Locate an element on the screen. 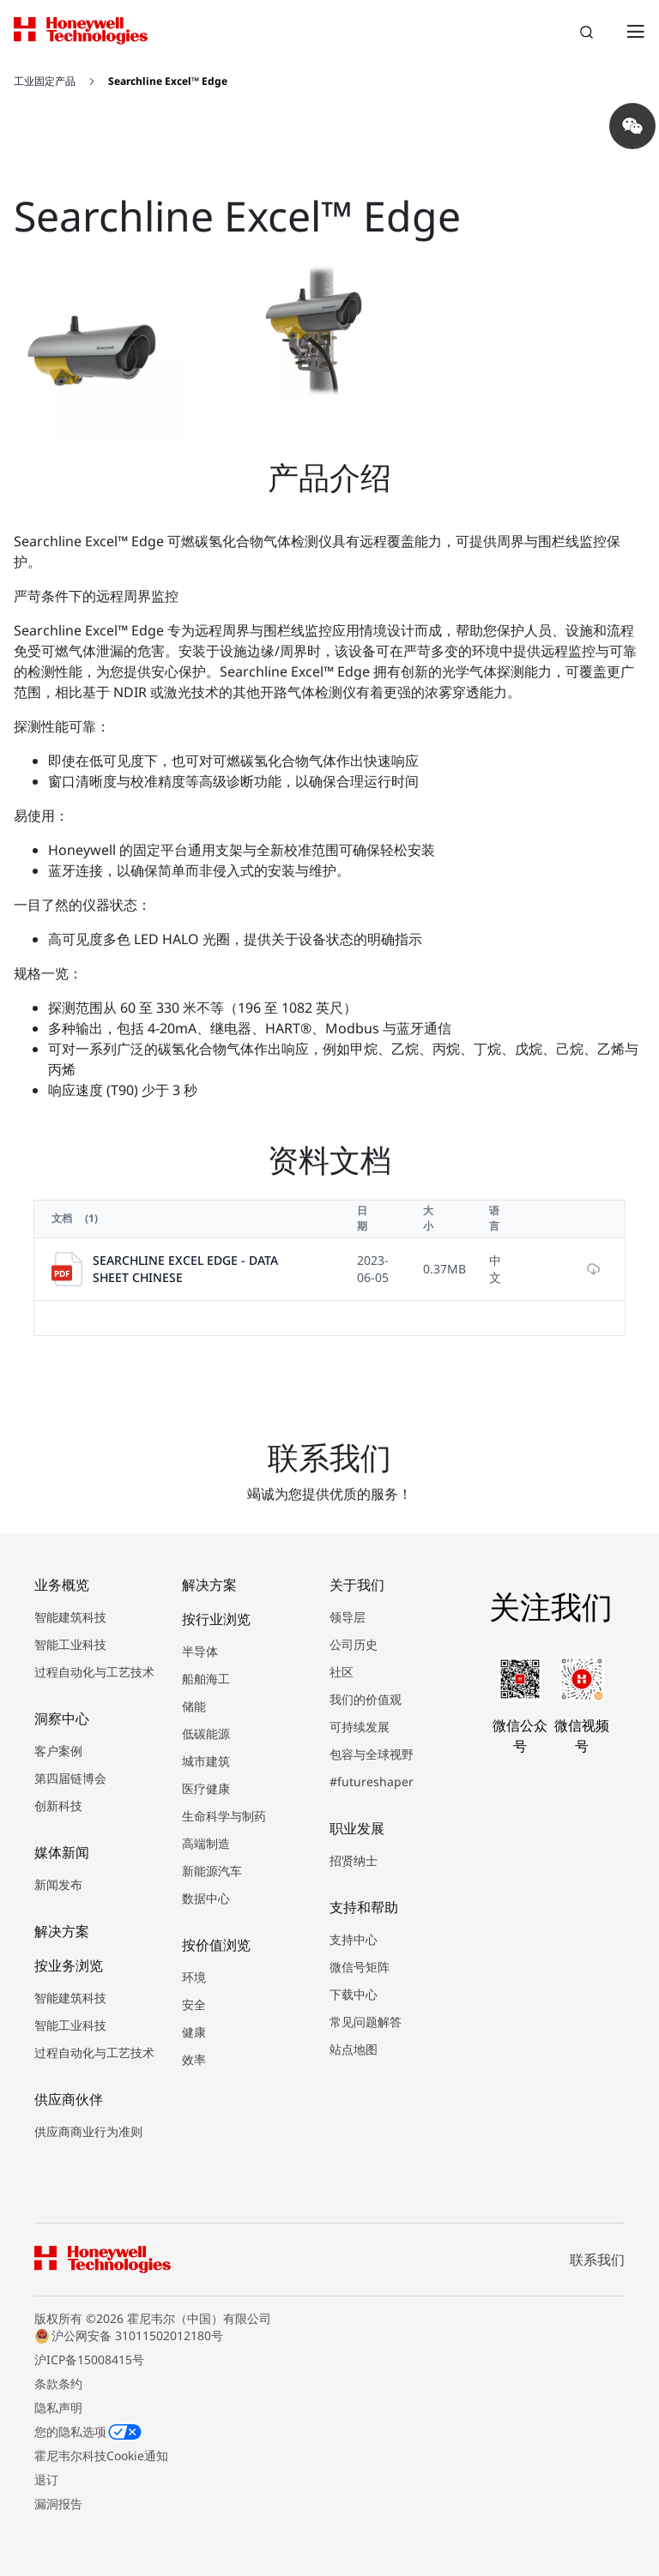  智能建筑科技 is located at coordinates (70, 1617).